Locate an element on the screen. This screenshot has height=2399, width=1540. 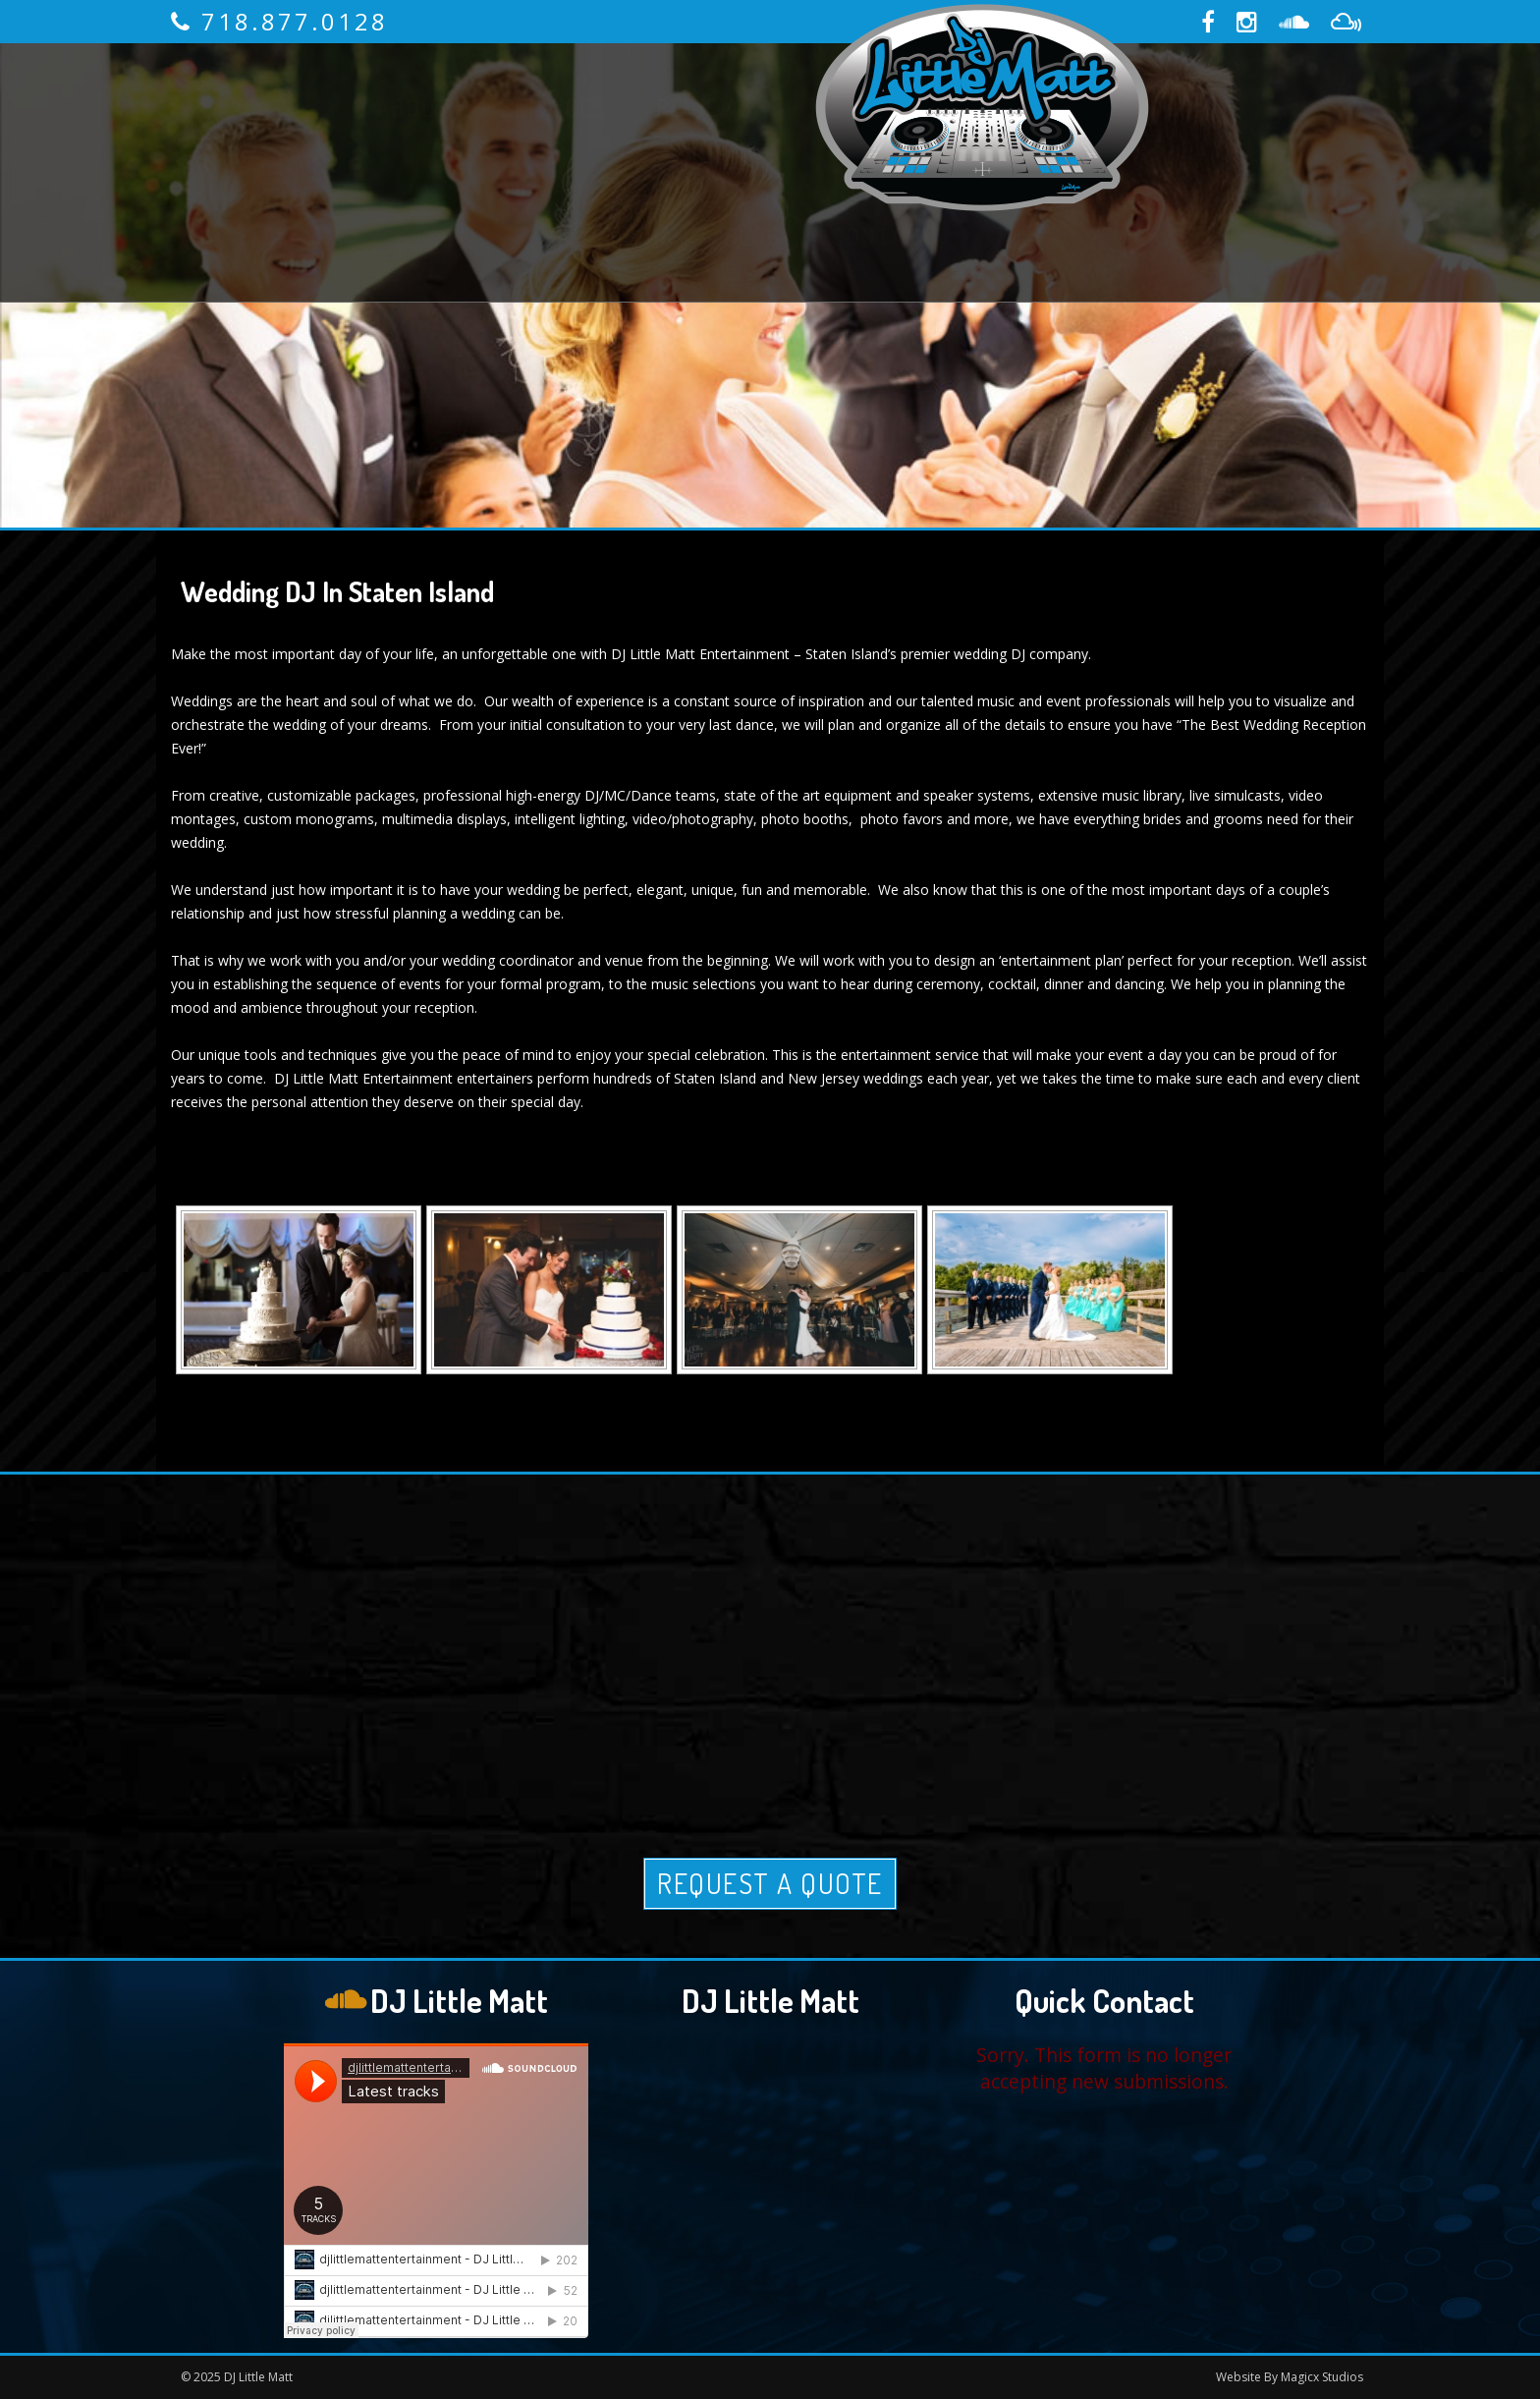
Blog is located at coordinates (753, 236).